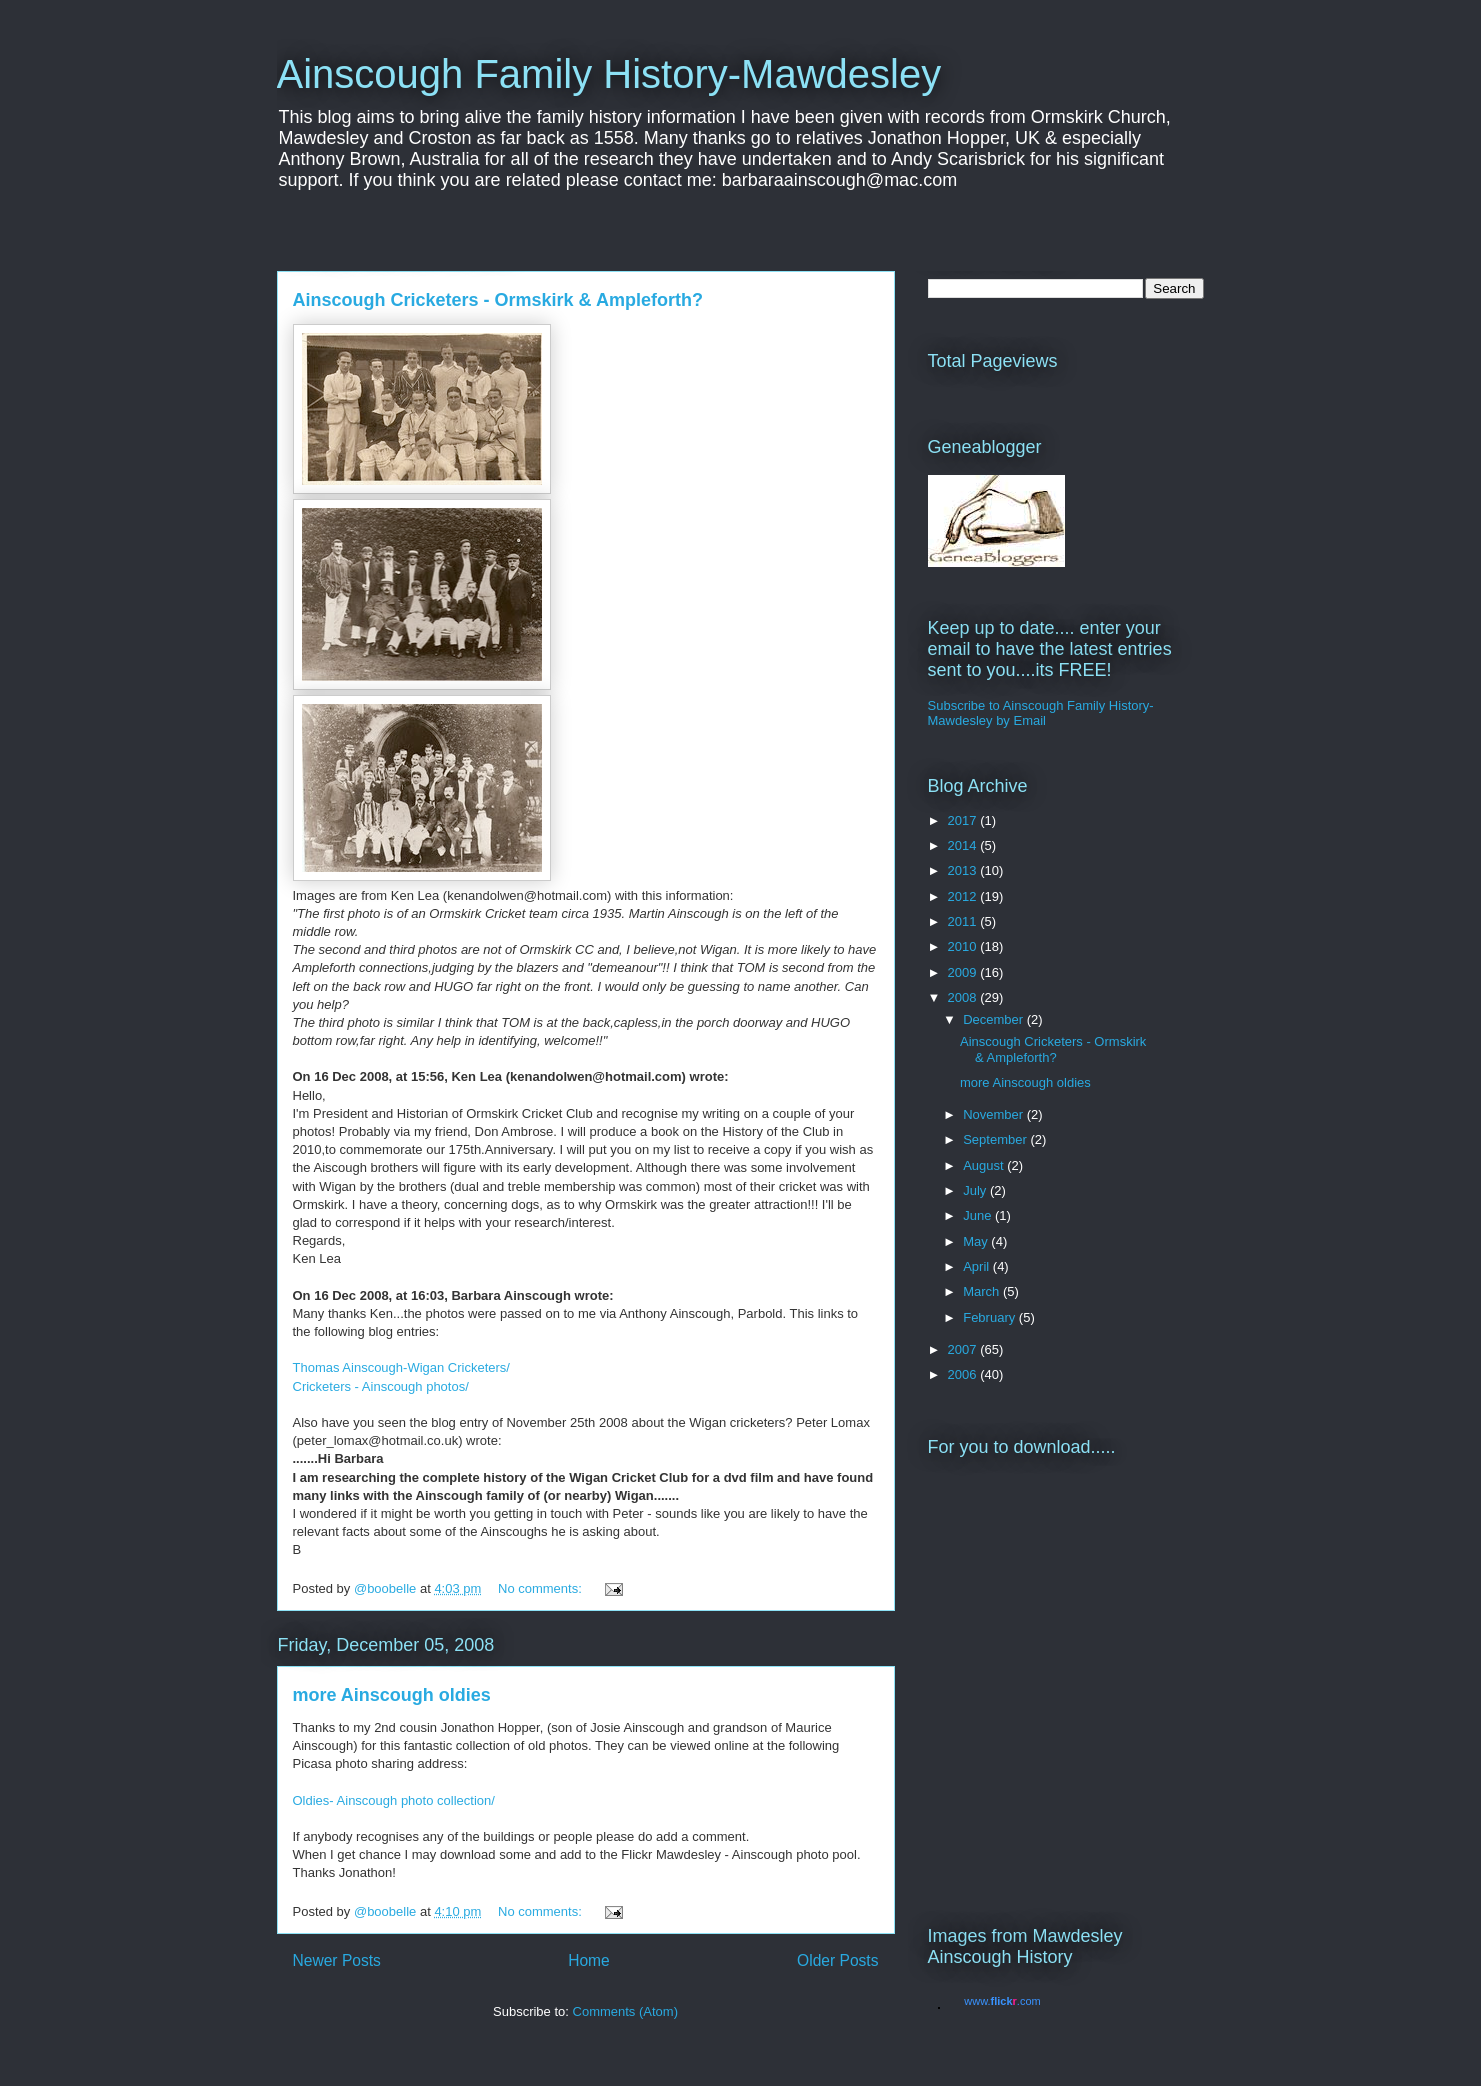 The width and height of the screenshot is (1481, 2086). I want to click on www..com, so click(1002, 2001).